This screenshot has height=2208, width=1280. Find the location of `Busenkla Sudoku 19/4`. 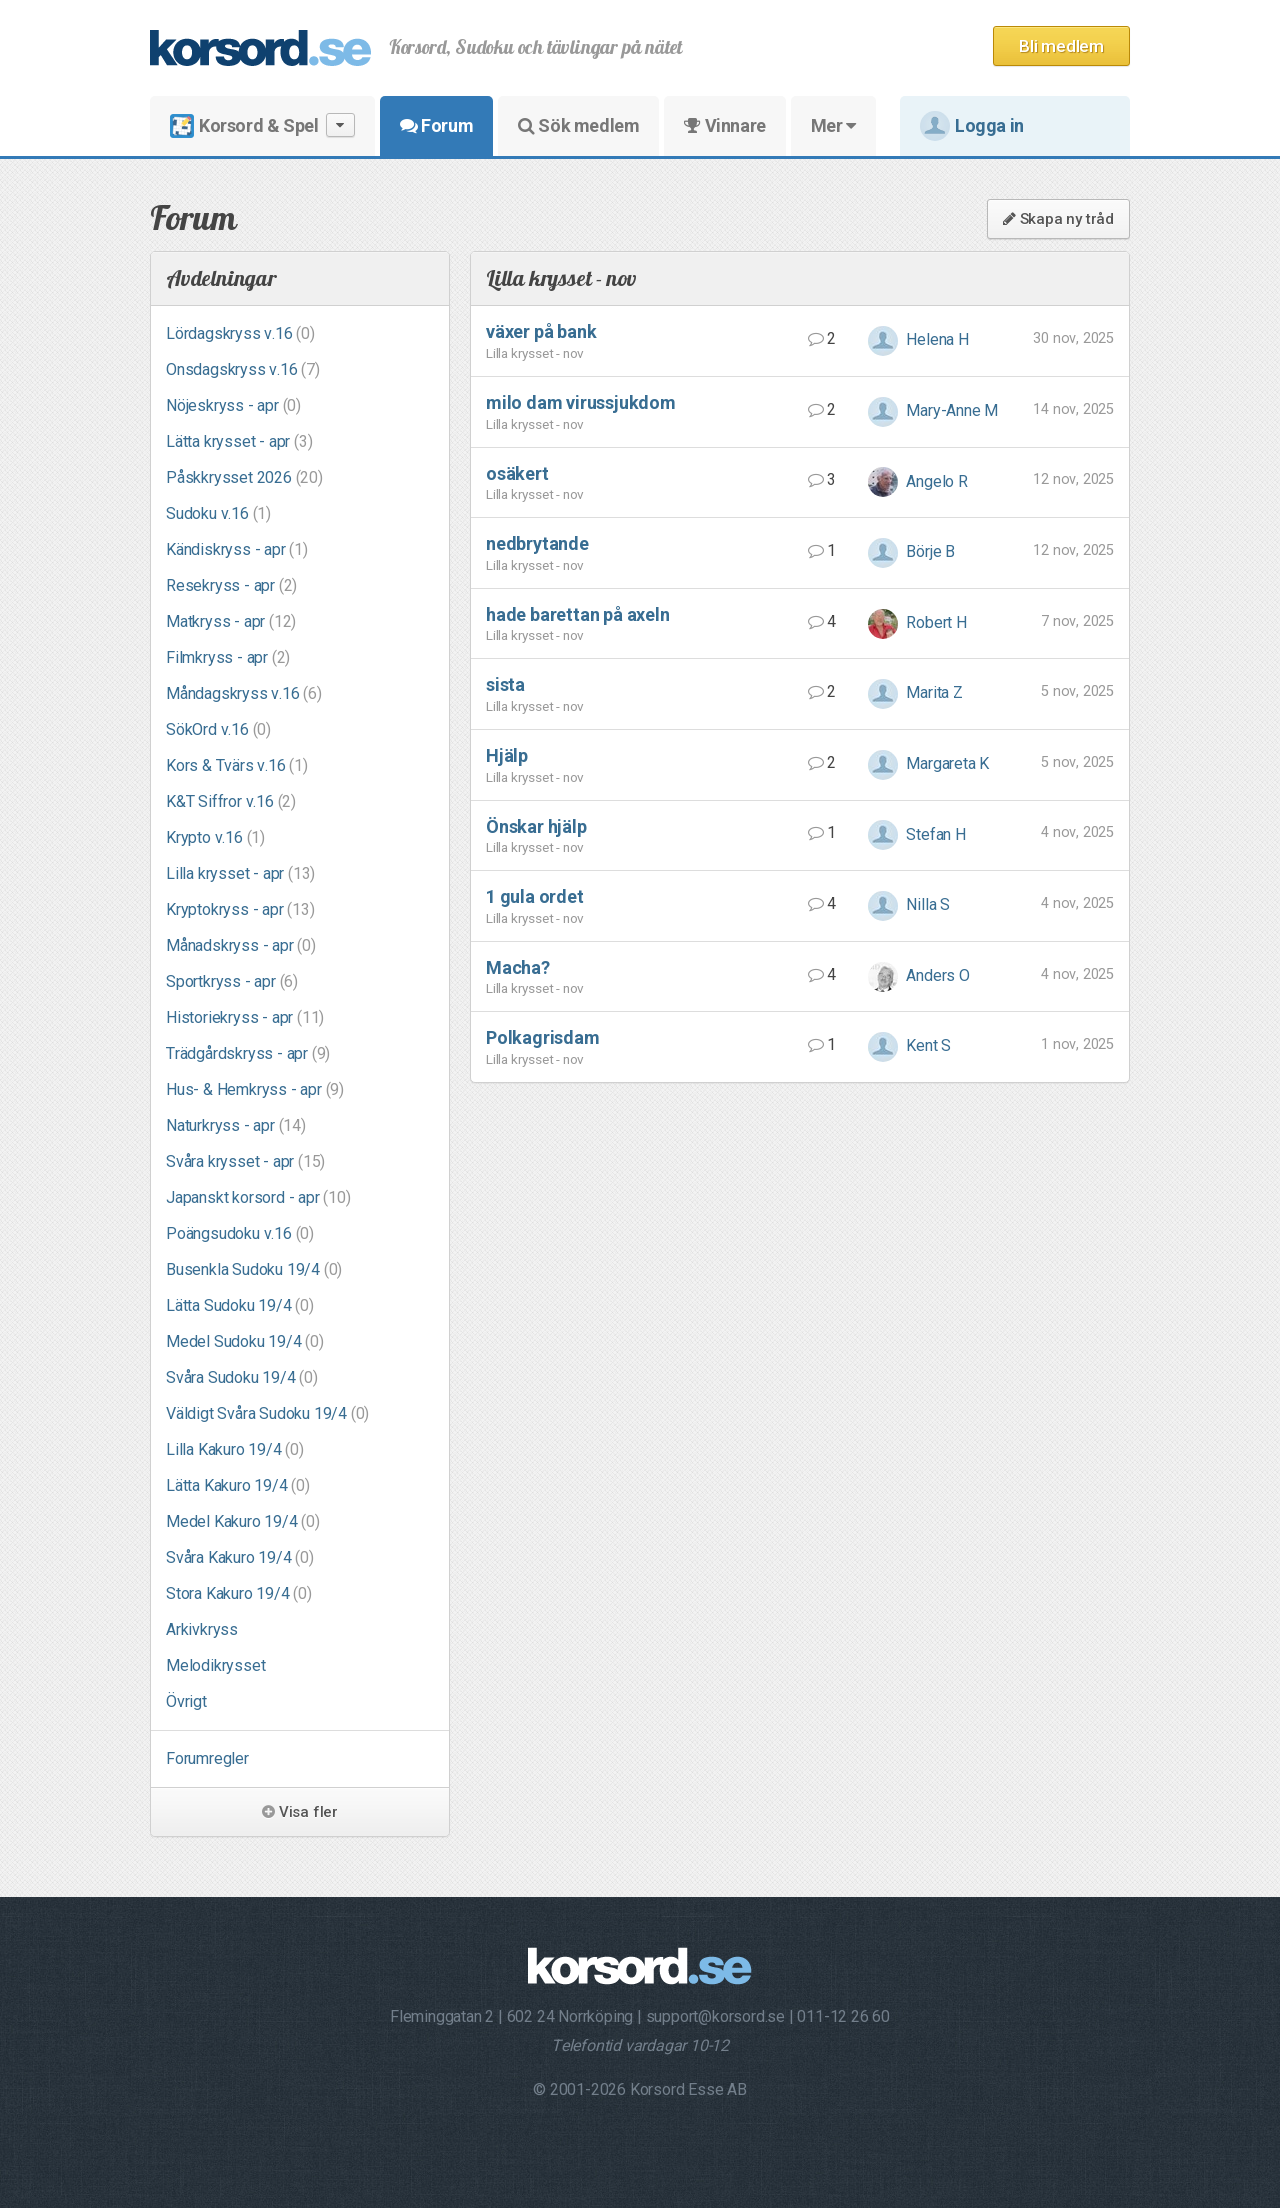

Busenkla Sudoku 19/4 is located at coordinates (254, 1269).